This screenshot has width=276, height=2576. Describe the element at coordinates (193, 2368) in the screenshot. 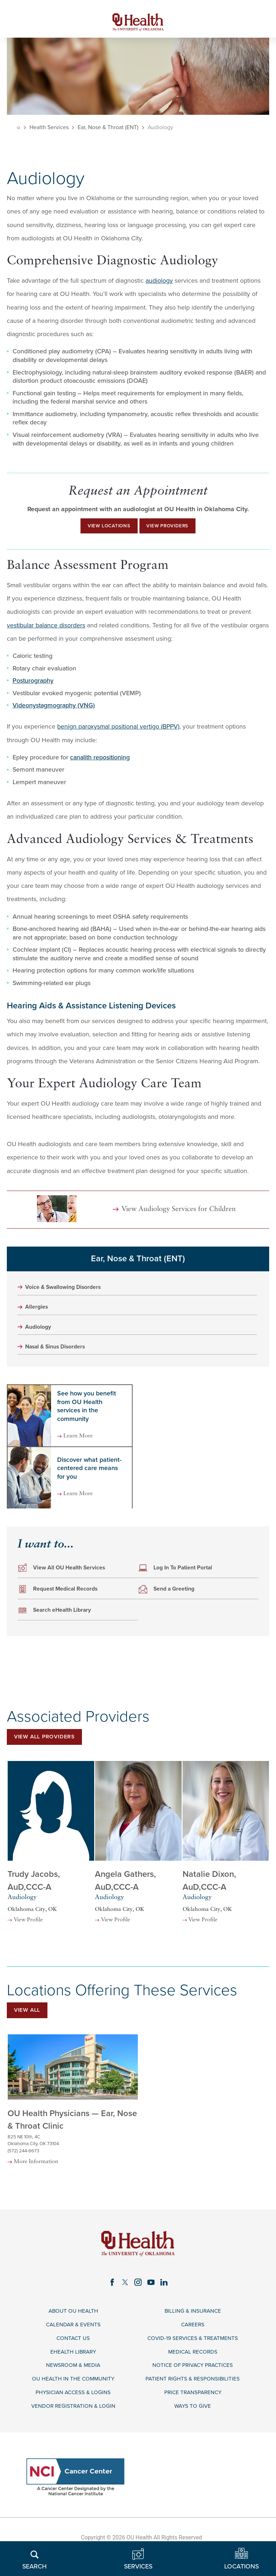

I see `COVID-19 Services & Treatments` at that location.